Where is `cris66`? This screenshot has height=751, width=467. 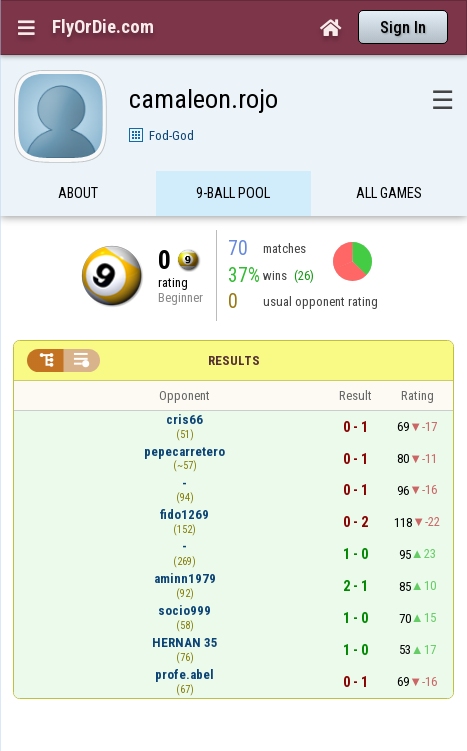 cris66 is located at coordinates (184, 419).